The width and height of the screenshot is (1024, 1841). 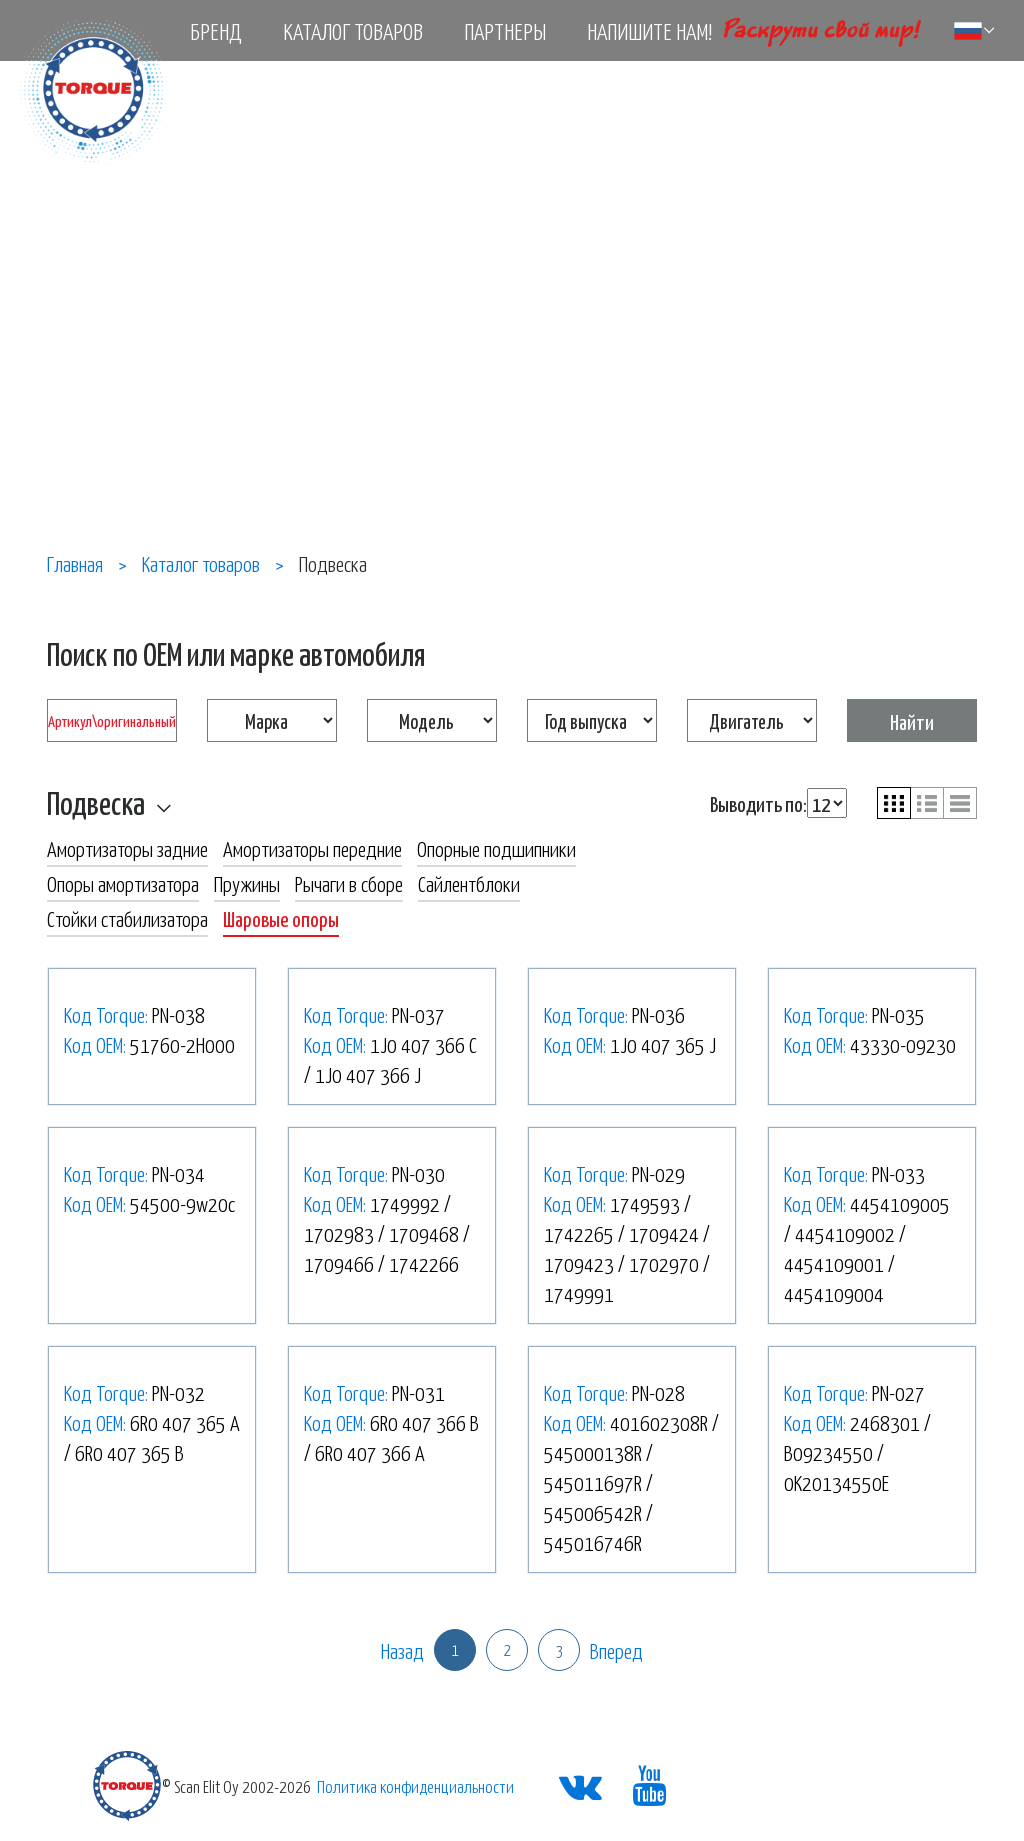 What do you see at coordinates (127, 848) in the screenshot?
I see `Амортизаторы задние` at bounding box center [127, 848].